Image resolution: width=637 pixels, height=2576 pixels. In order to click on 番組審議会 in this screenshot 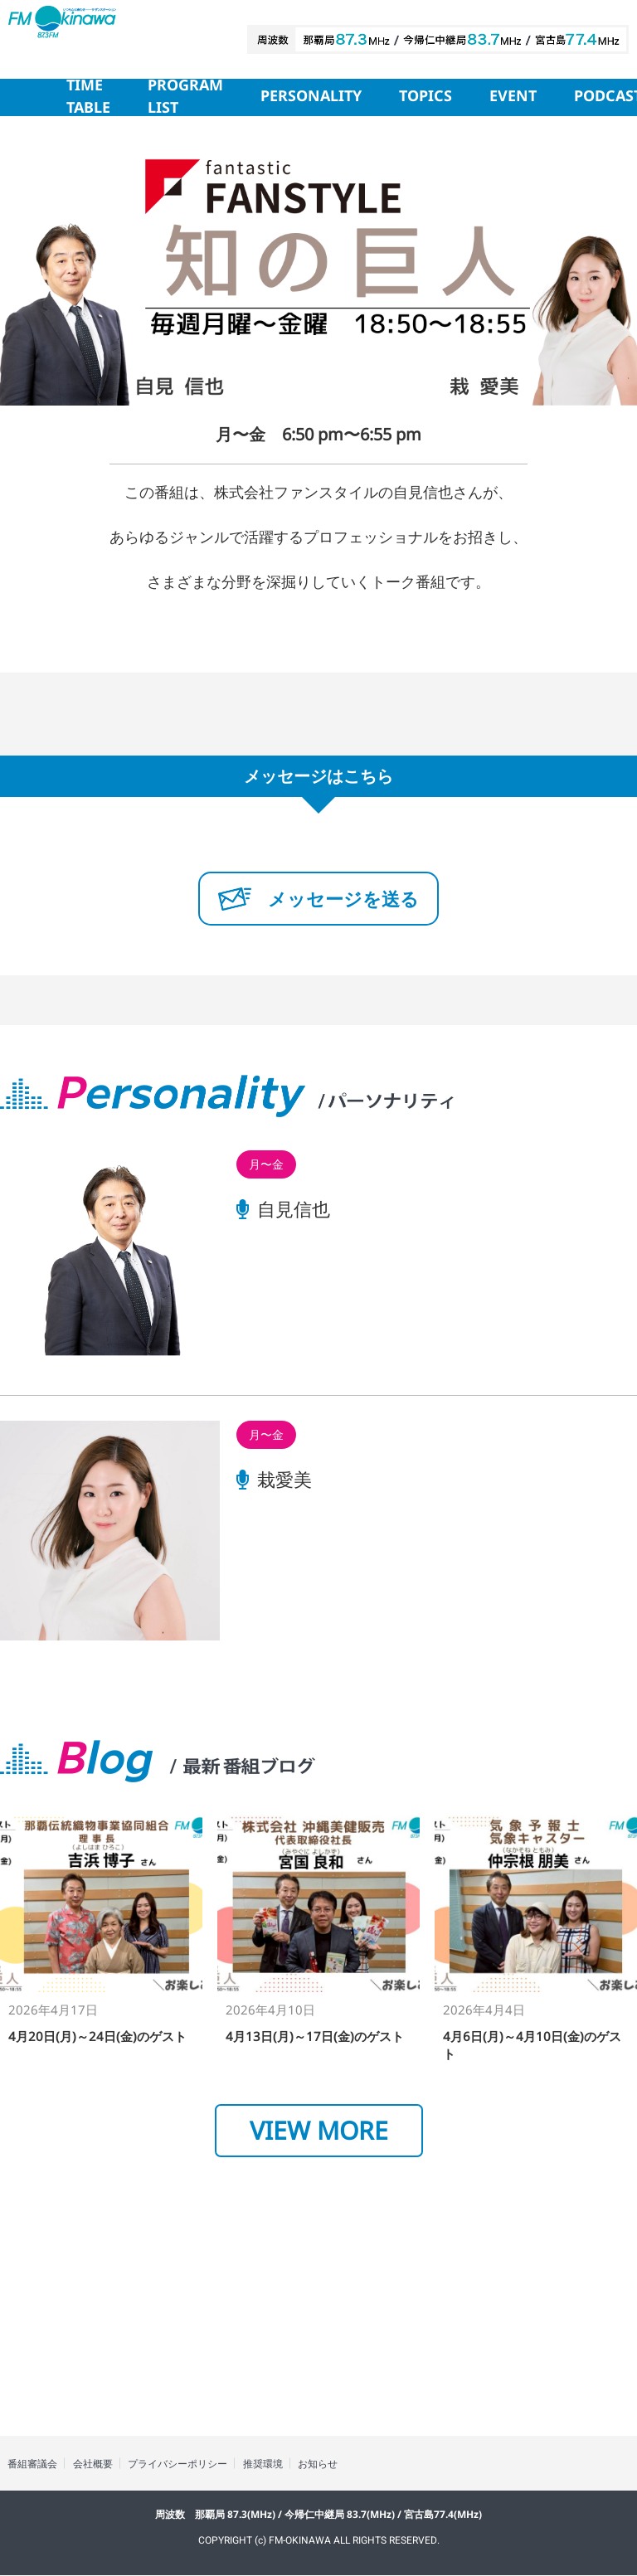, I will do `click(33, 2464)`.